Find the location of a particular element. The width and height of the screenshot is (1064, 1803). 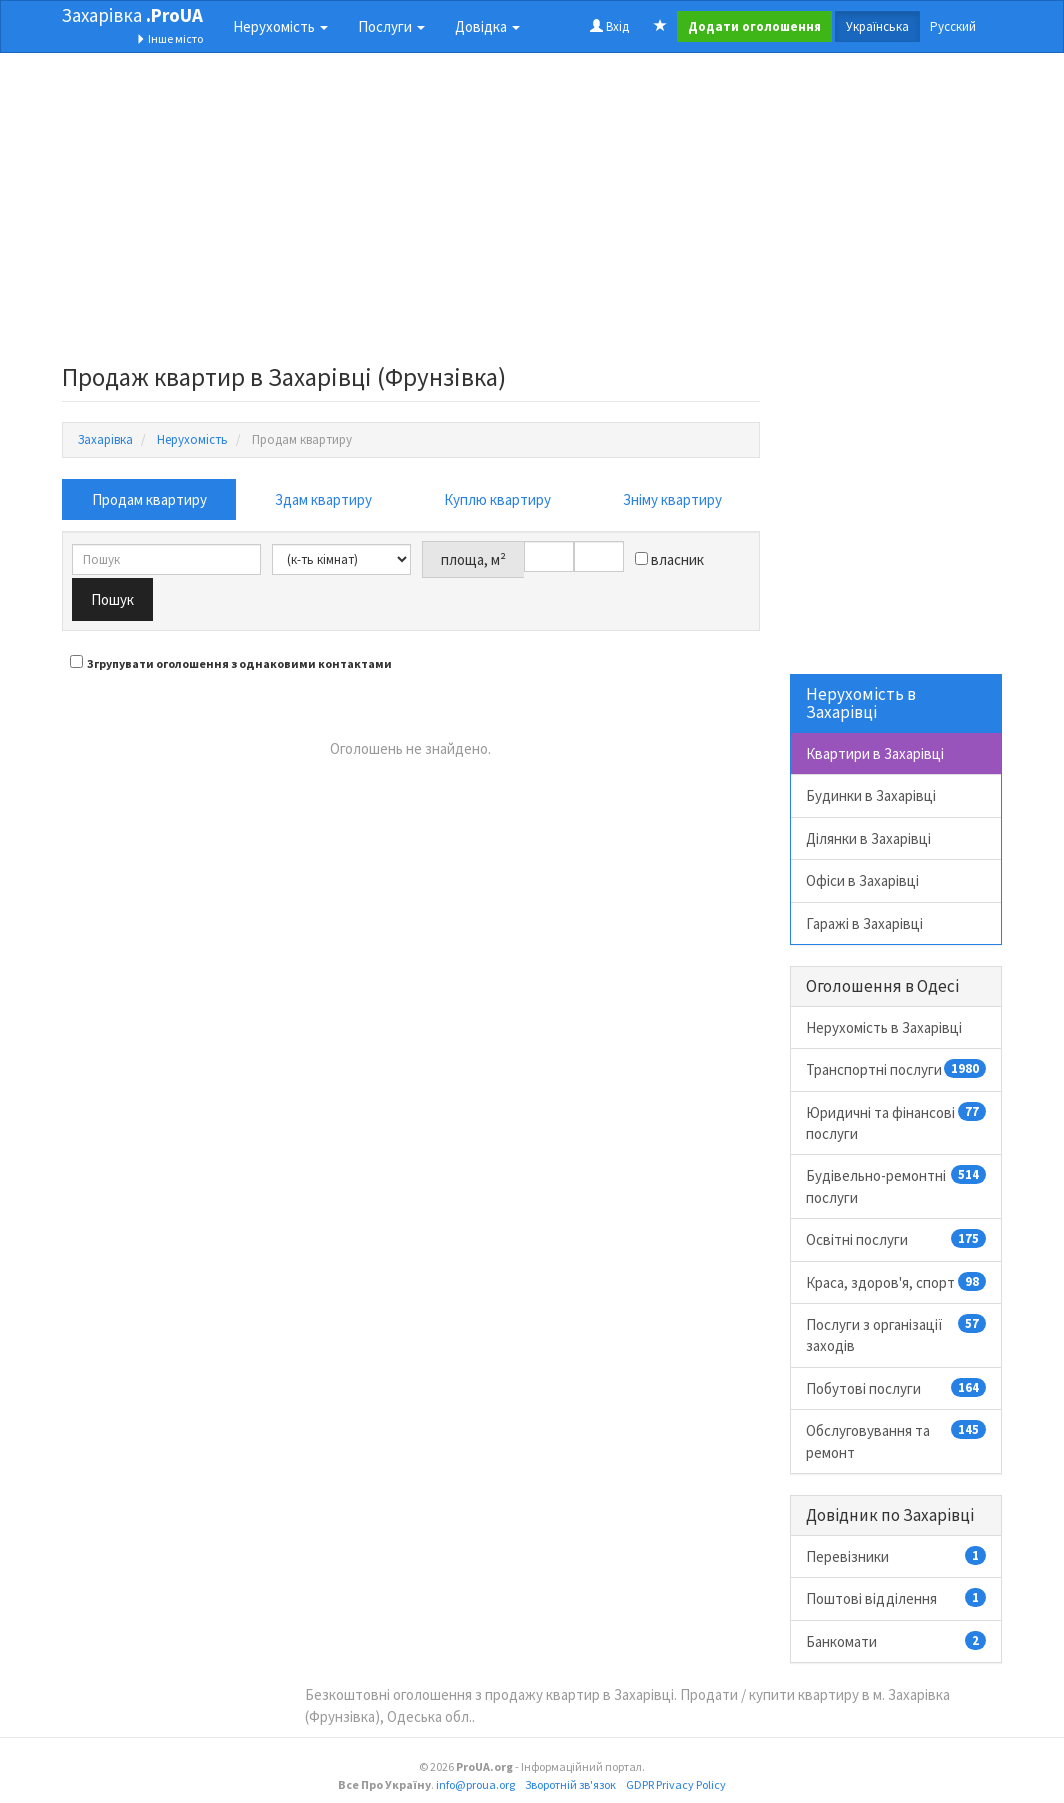

Зніму квартиру is located at coordinates (672, 499).